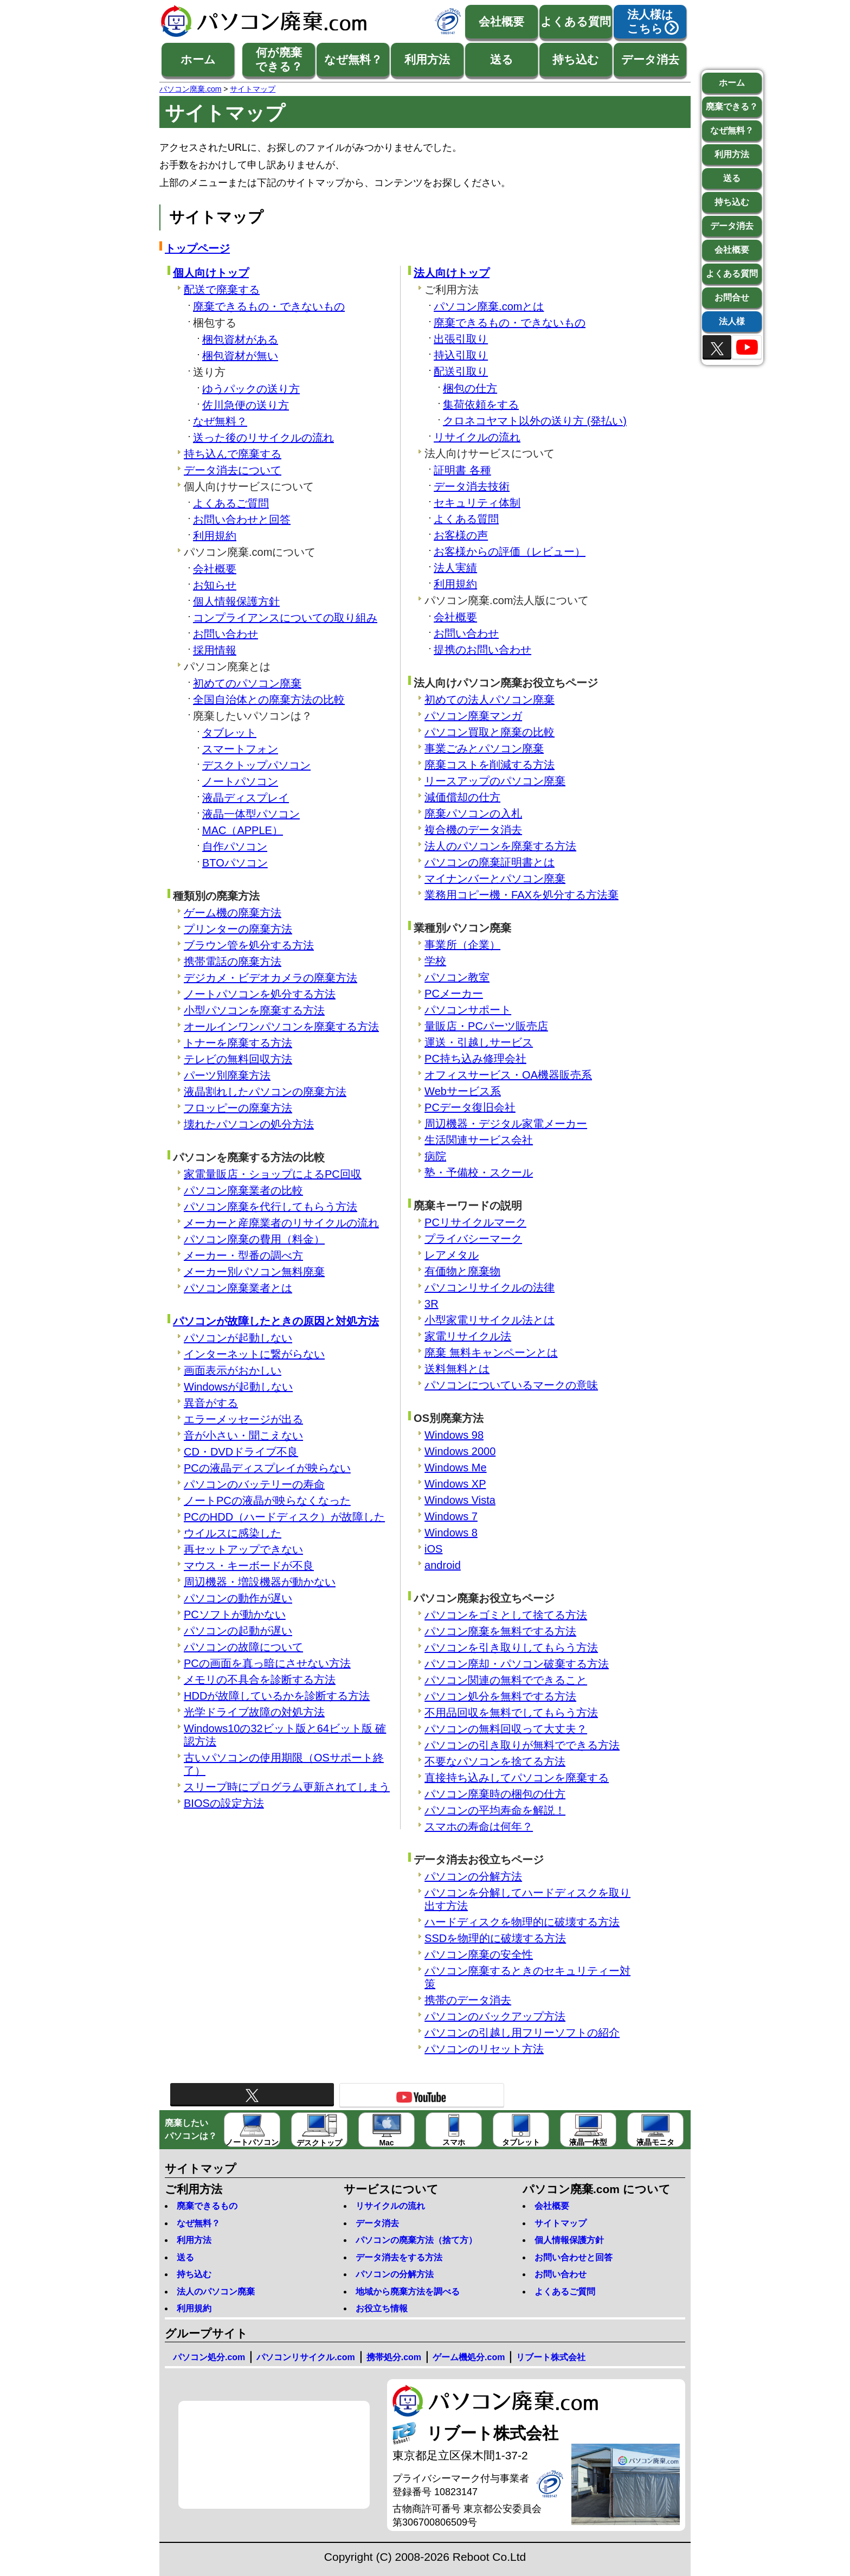 The height and width of the screenshot is (2576, 850). I want to click on 業務用コピー機・FAXを処分する方法棄, so click(521, 895).